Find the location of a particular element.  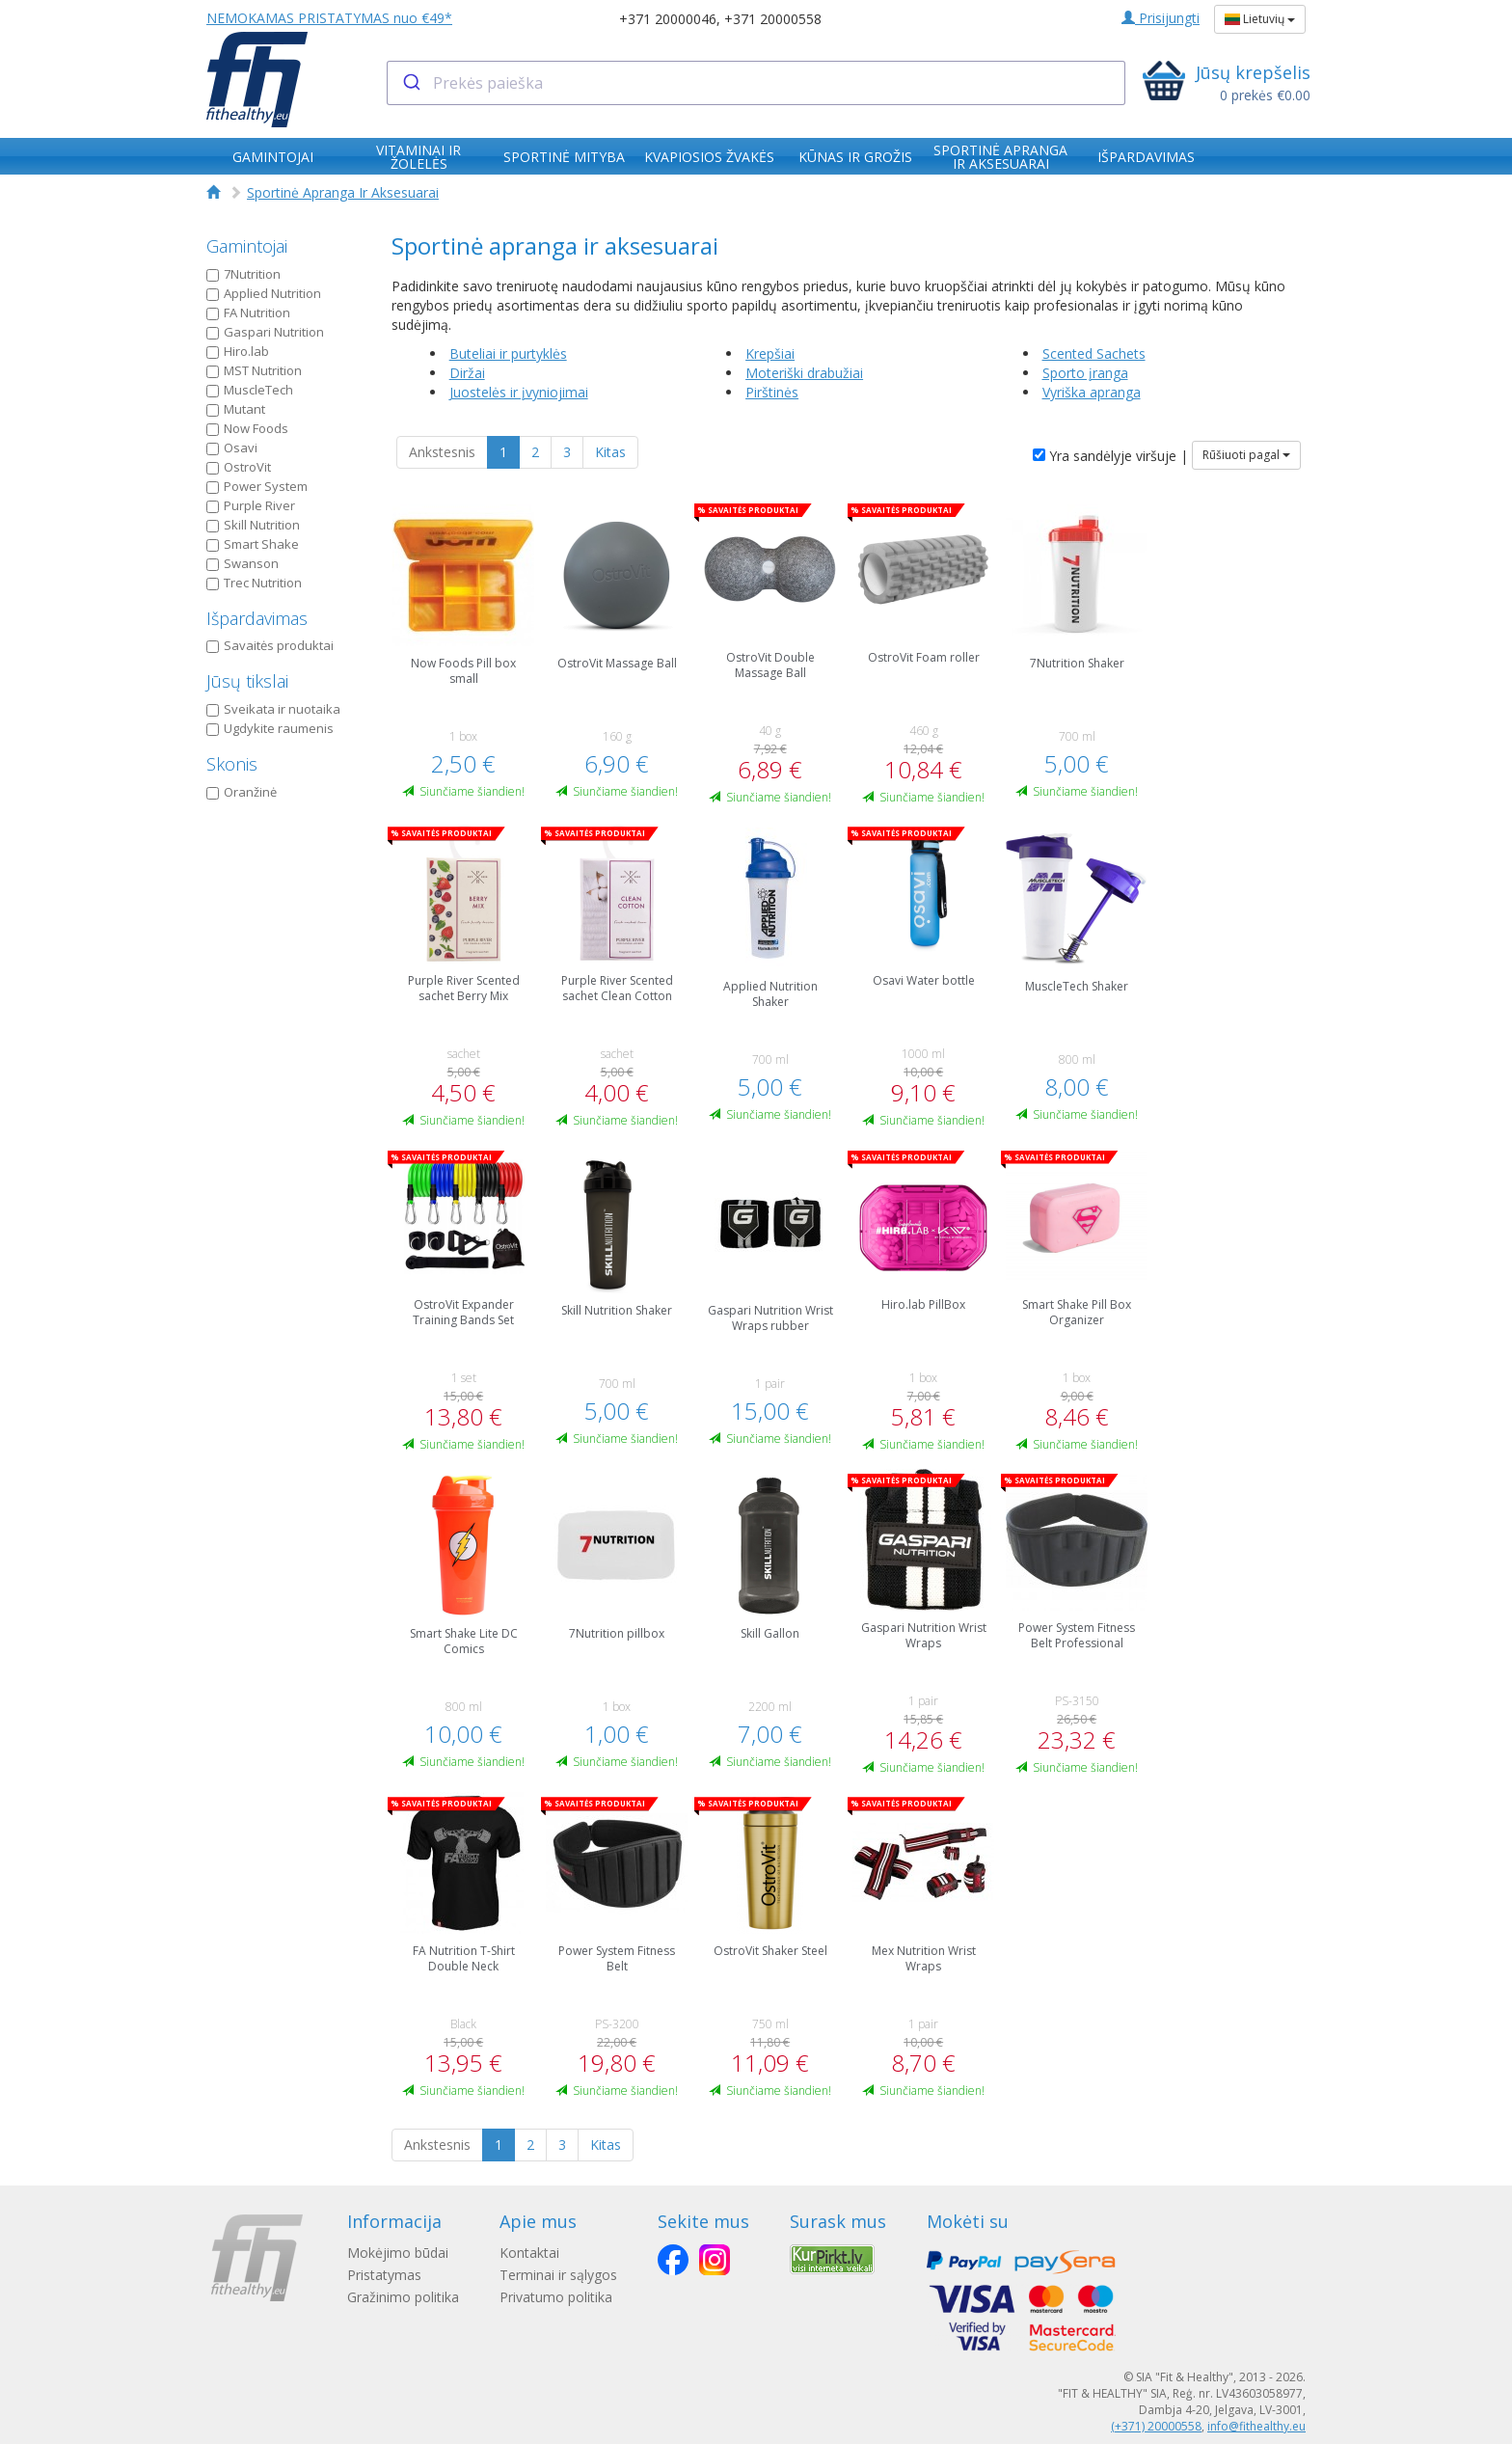

[combobox] is located at coordinates (756, 83).